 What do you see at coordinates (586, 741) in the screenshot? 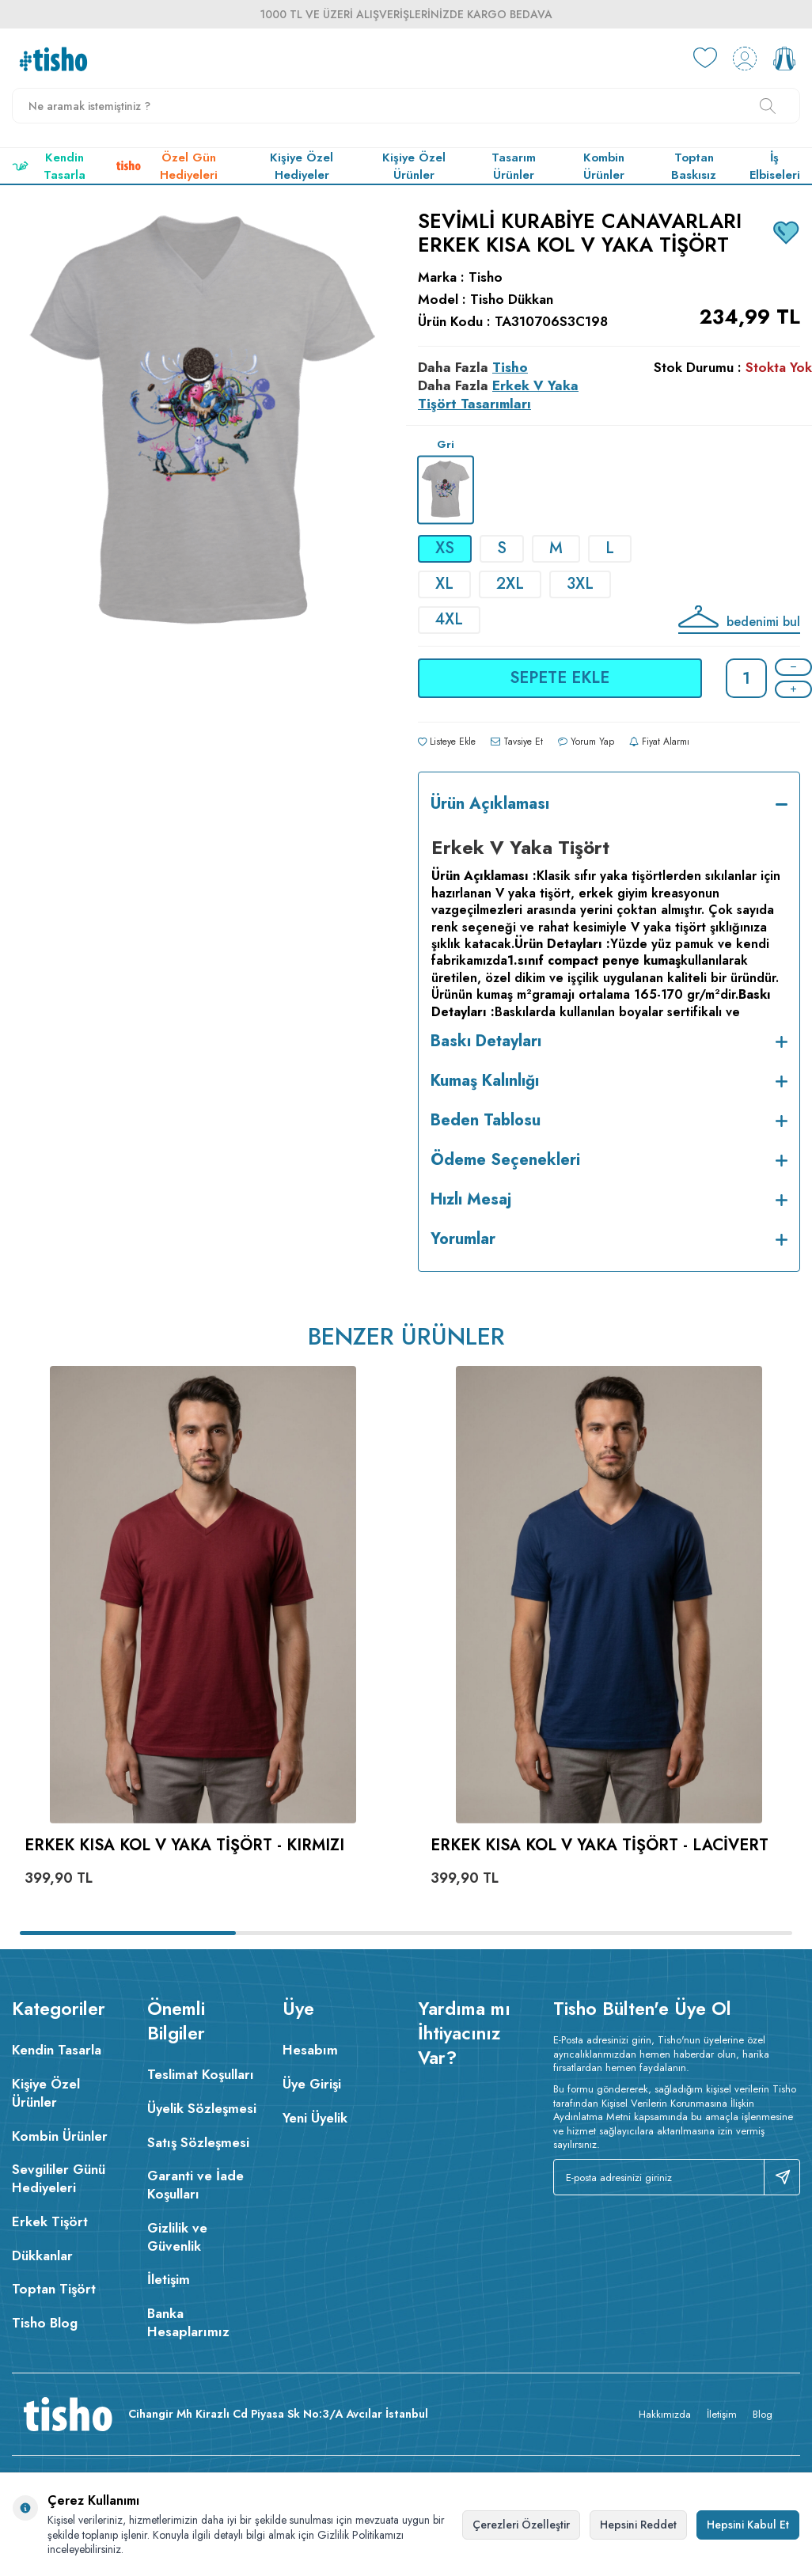
I see `Yorum Yap` at bounding box center [586, 741].